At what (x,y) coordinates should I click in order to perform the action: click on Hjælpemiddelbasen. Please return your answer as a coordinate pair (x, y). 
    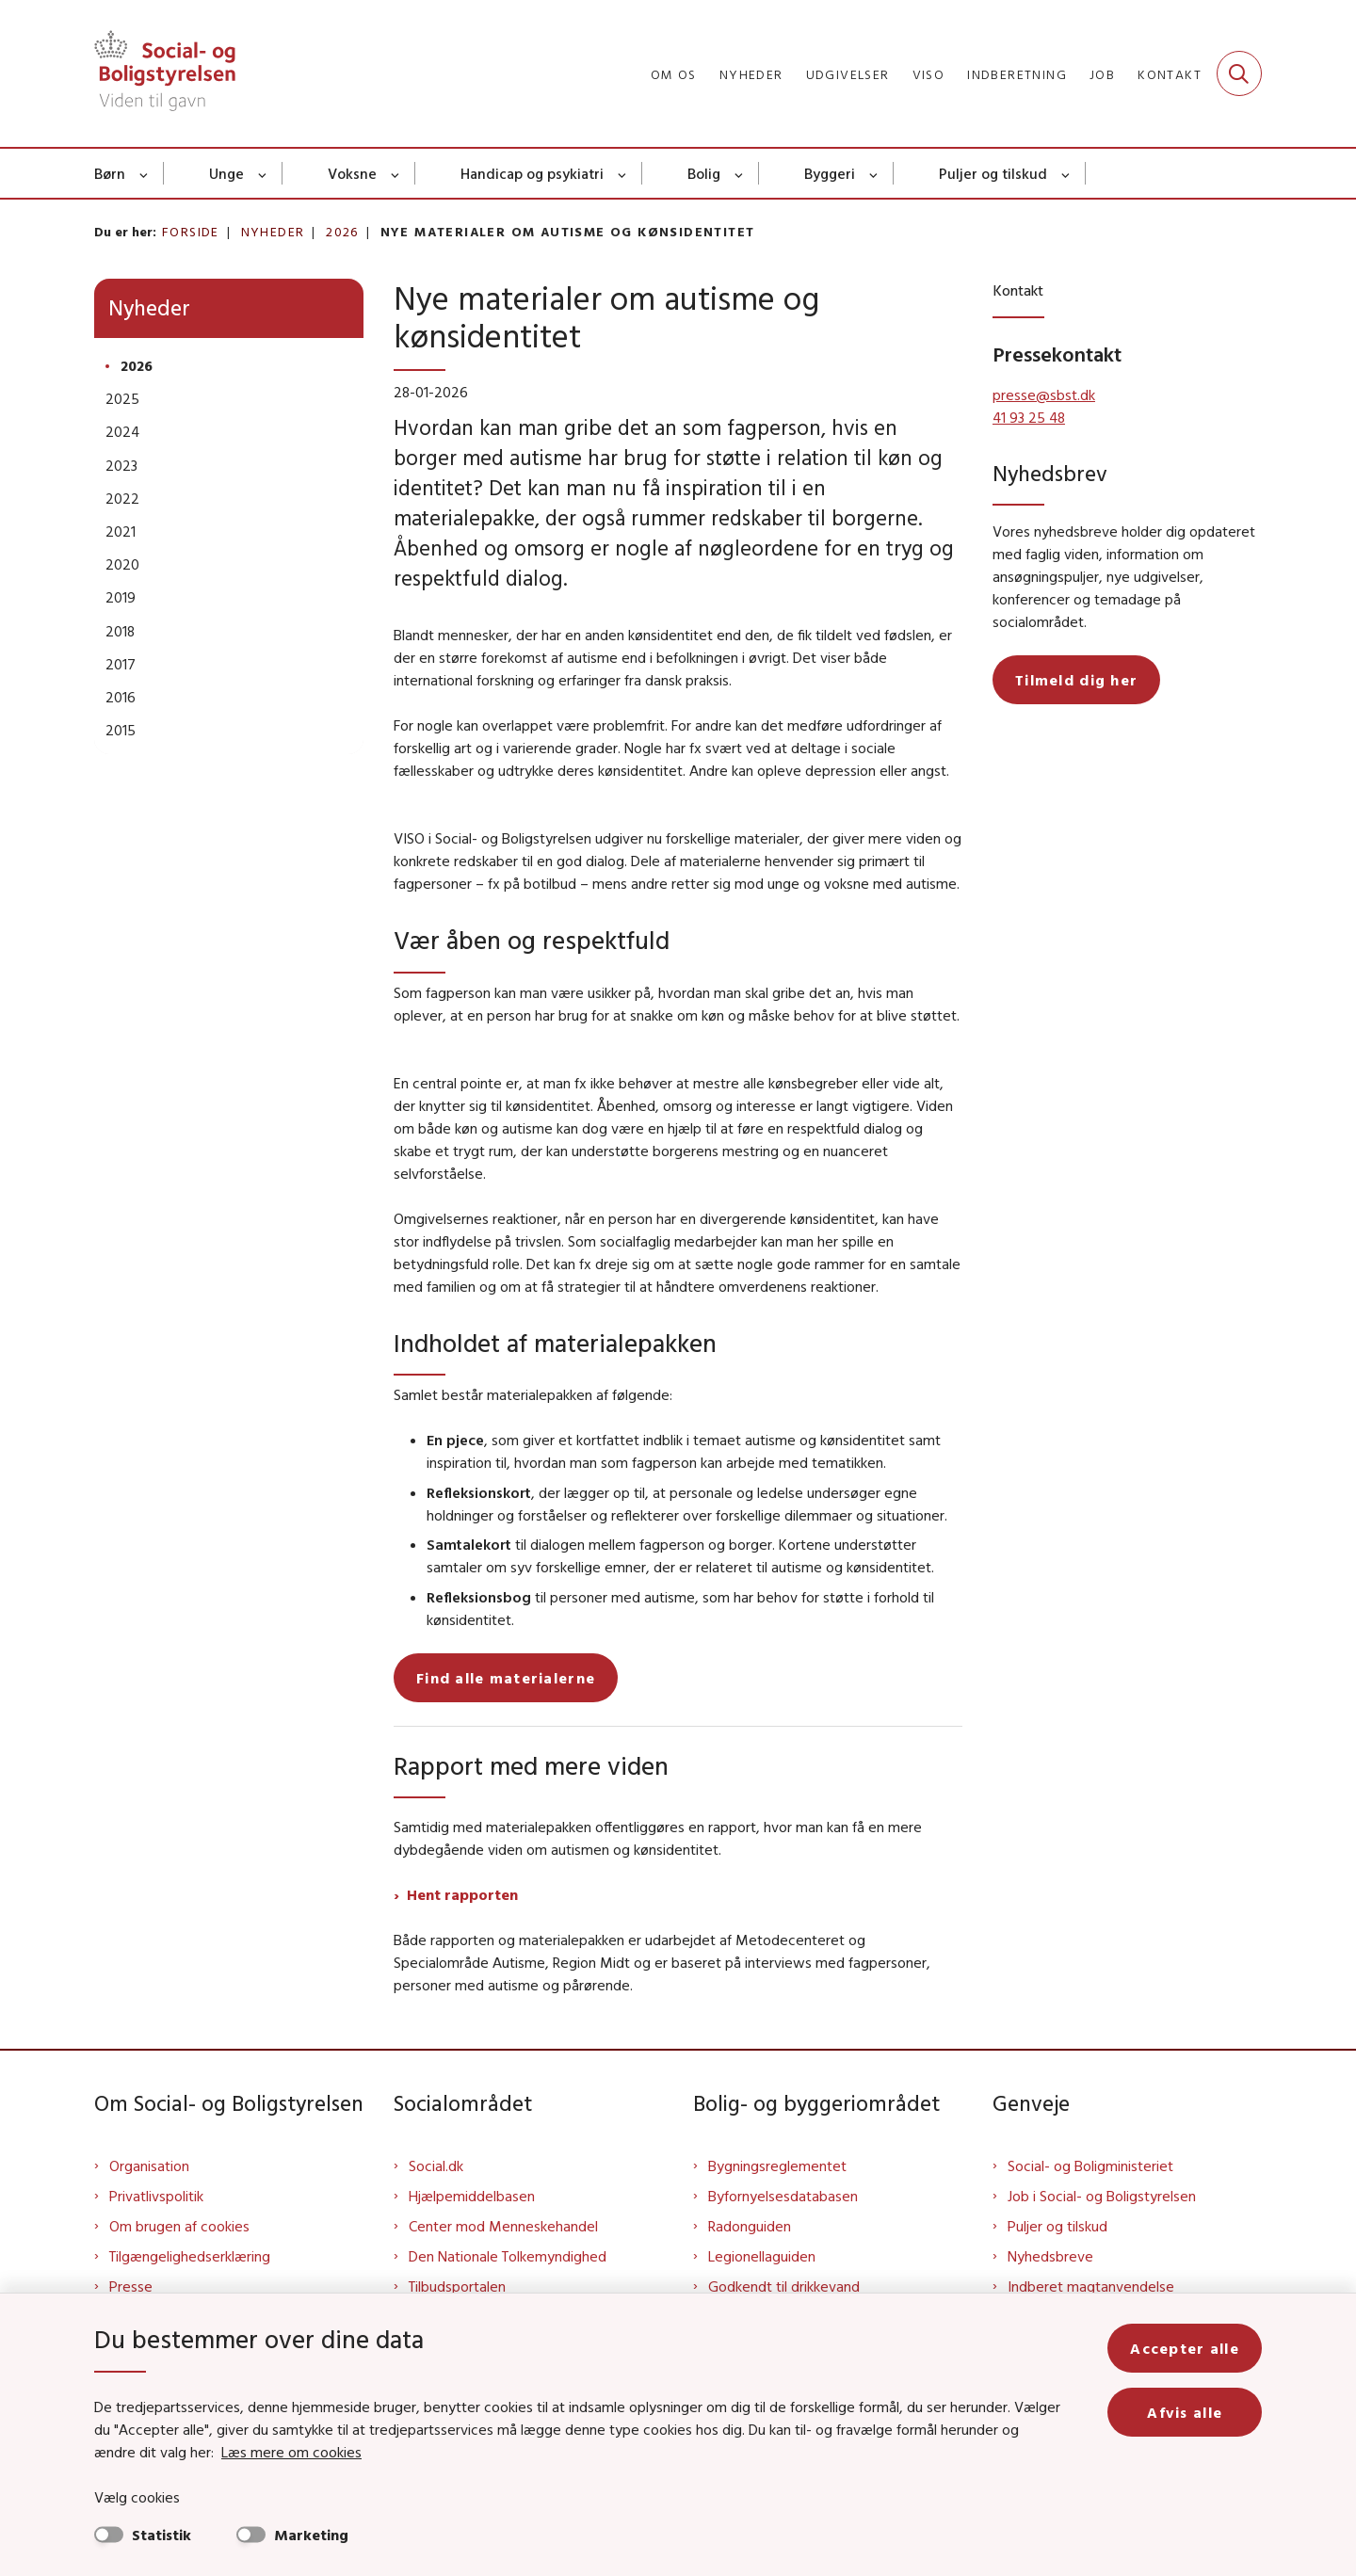
    Looking at the image, I should click on (472, 2195).